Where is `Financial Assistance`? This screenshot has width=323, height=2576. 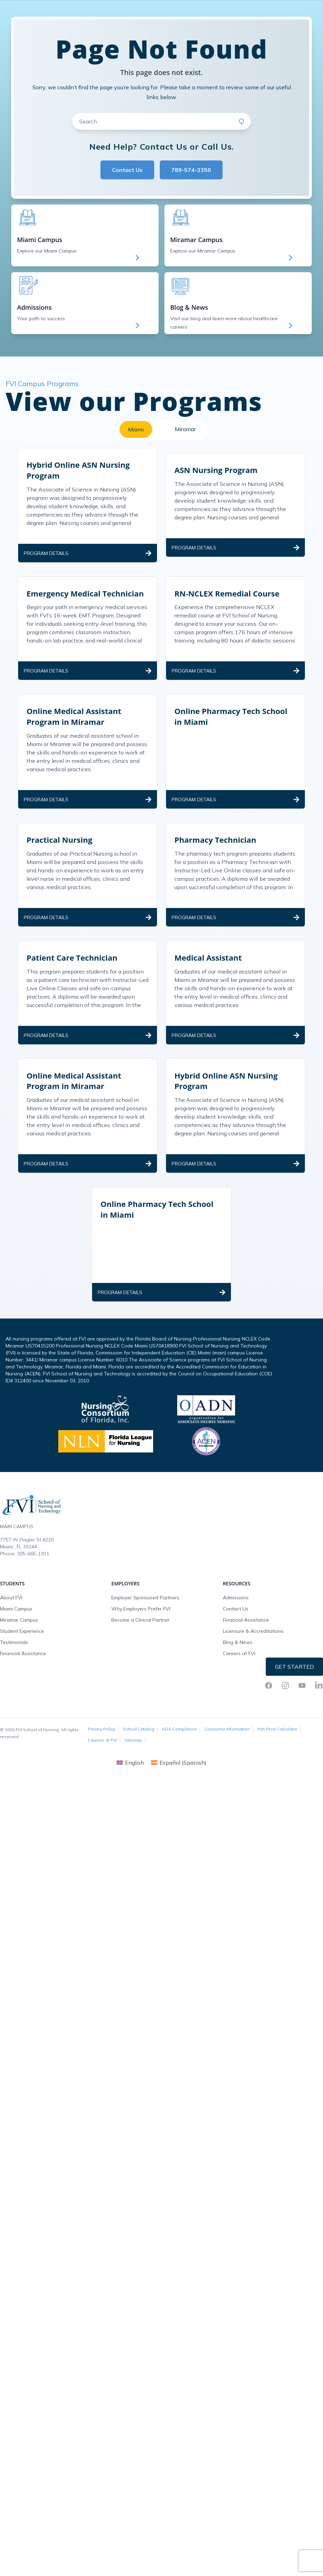
Financial Assistance is located at coordinates (23, 1695).